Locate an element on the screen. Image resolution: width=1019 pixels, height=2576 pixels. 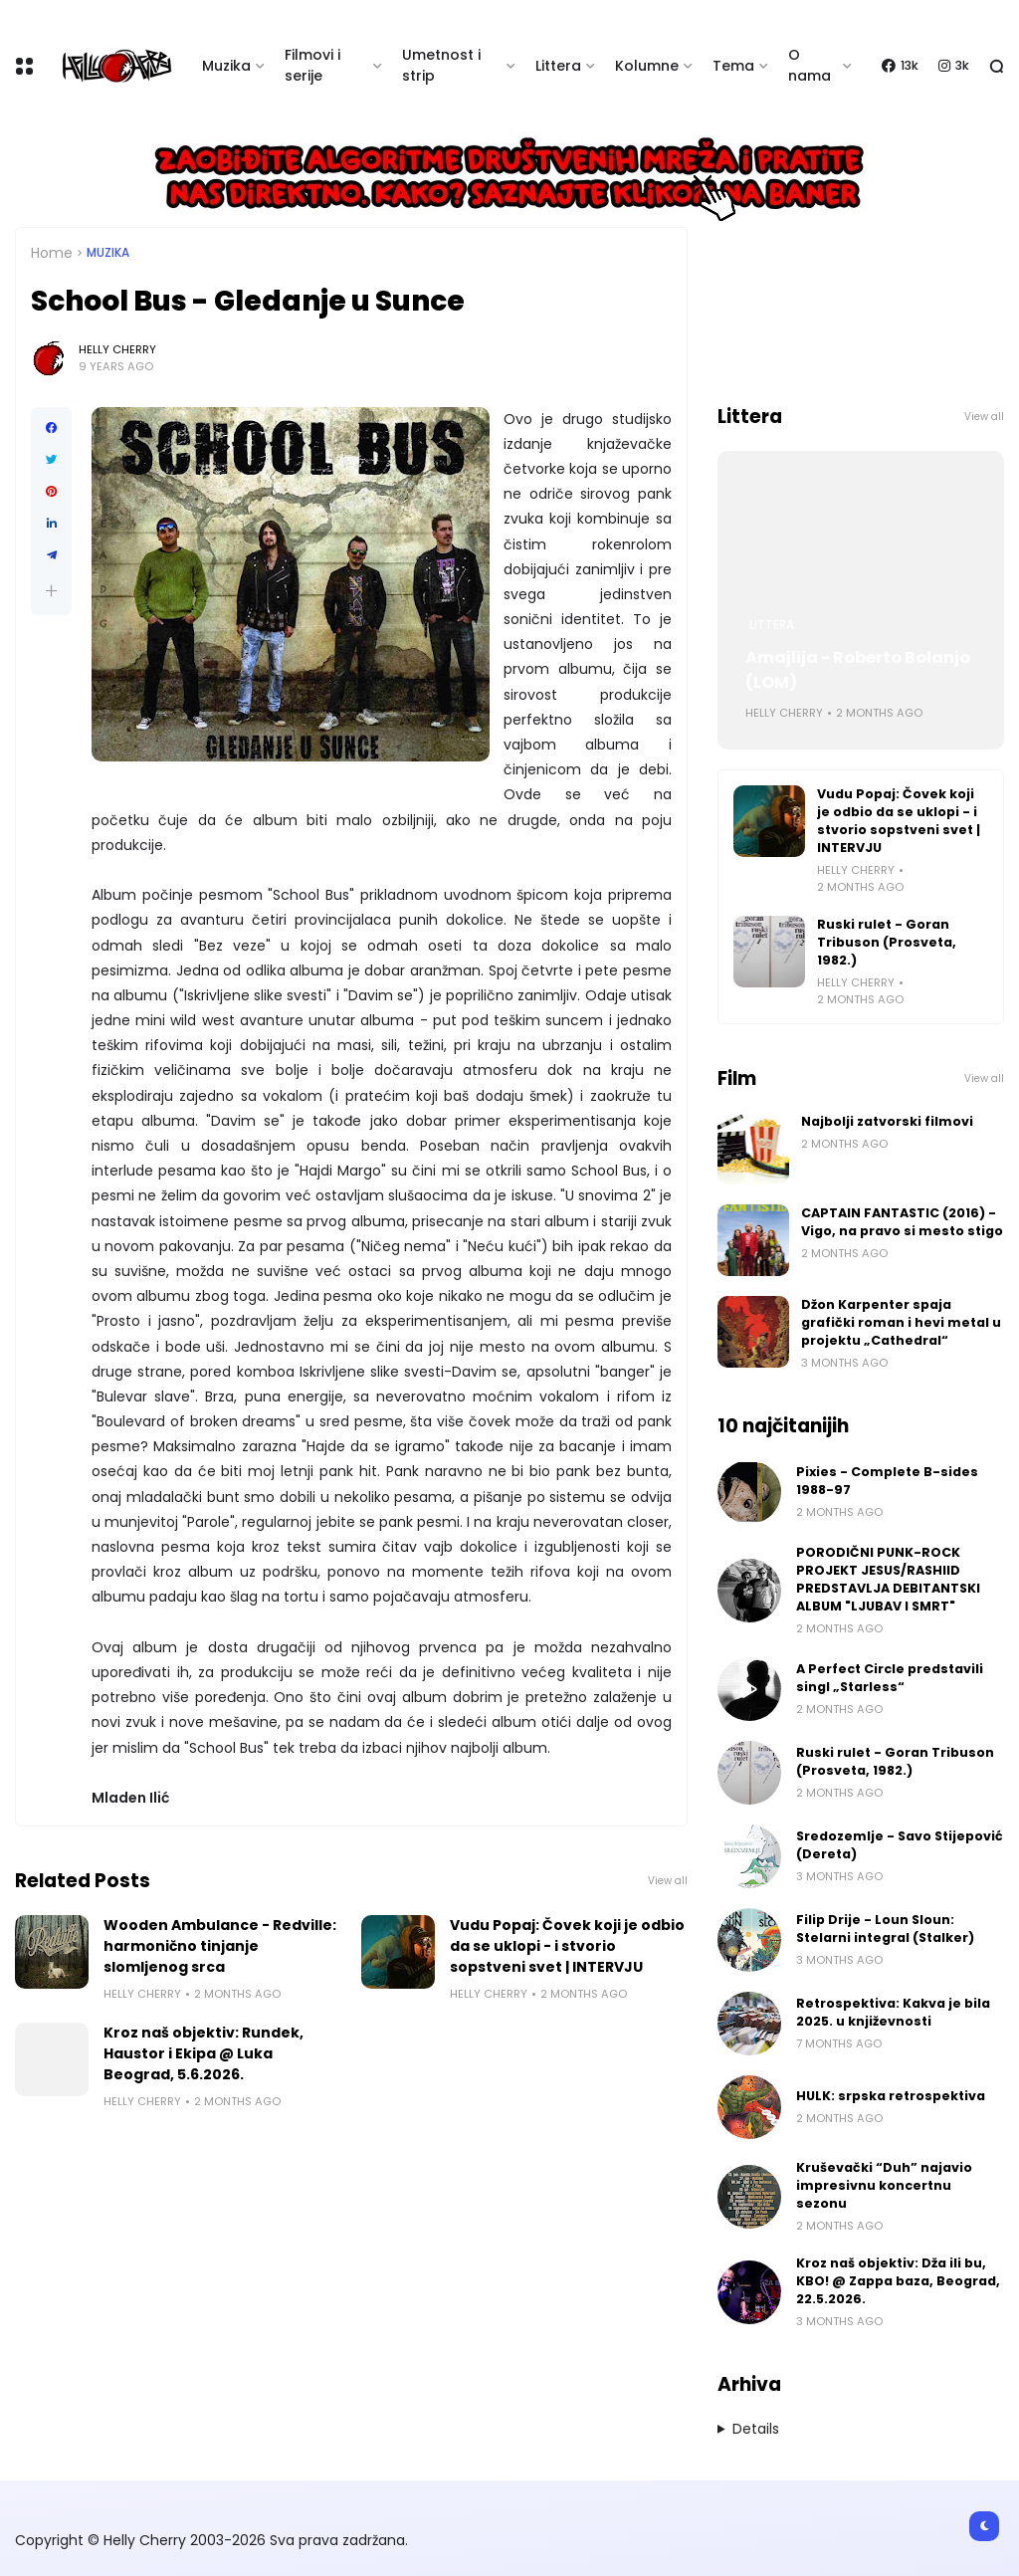
Pixies - Complete B-sides 1988-97 is located at coordinates (887, 1480).